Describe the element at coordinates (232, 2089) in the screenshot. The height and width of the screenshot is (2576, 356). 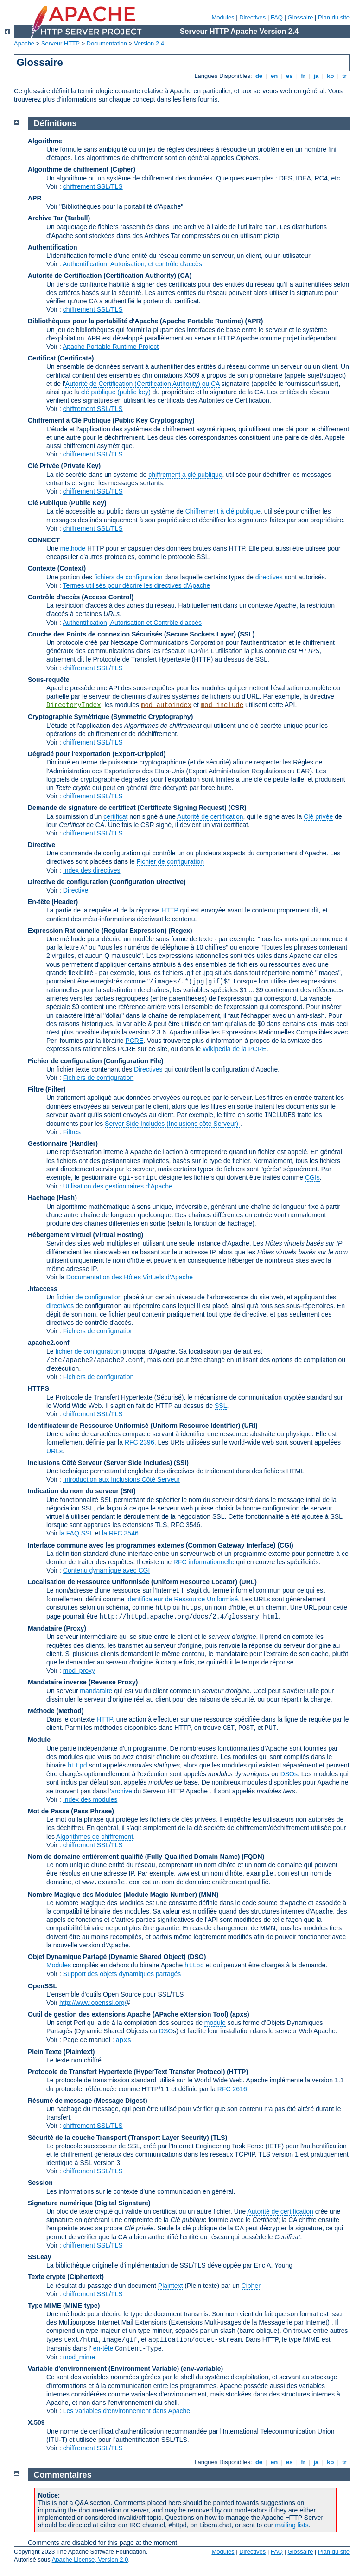
I see `RFC 2616` at that location.